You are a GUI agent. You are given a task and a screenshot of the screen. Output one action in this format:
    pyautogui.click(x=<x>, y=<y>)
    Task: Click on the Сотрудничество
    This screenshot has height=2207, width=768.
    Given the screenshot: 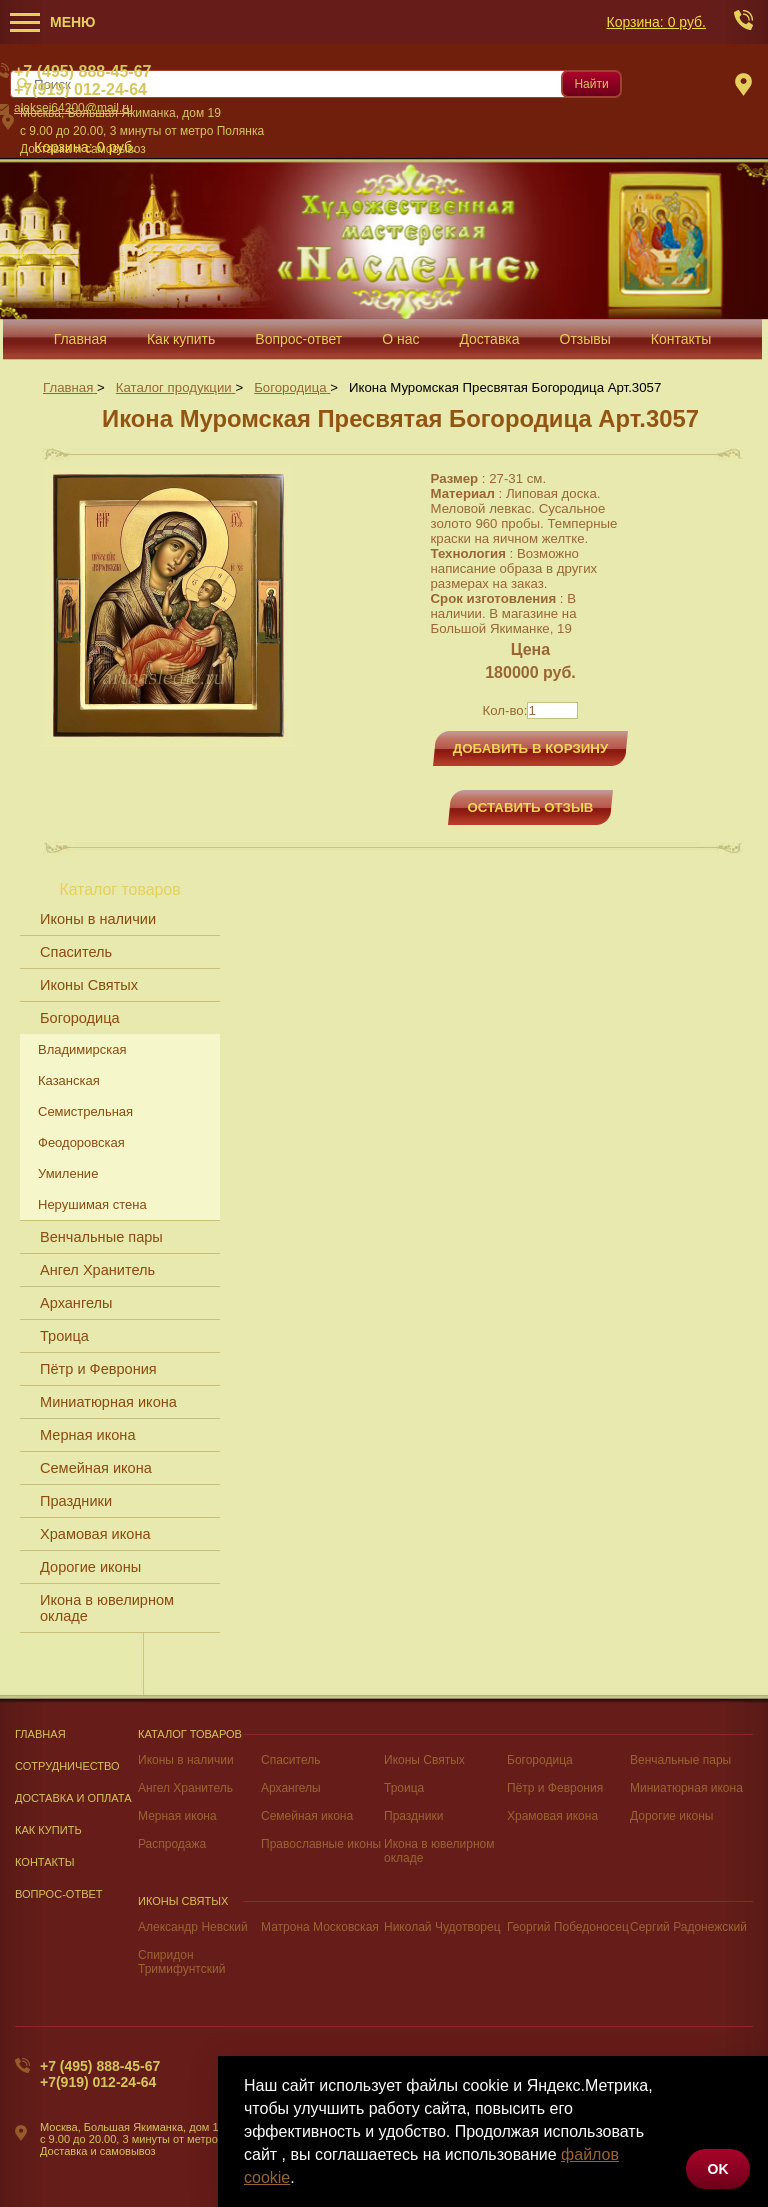 What is the action you would take?
    pyautogui.click(x=67, y=1766)
    